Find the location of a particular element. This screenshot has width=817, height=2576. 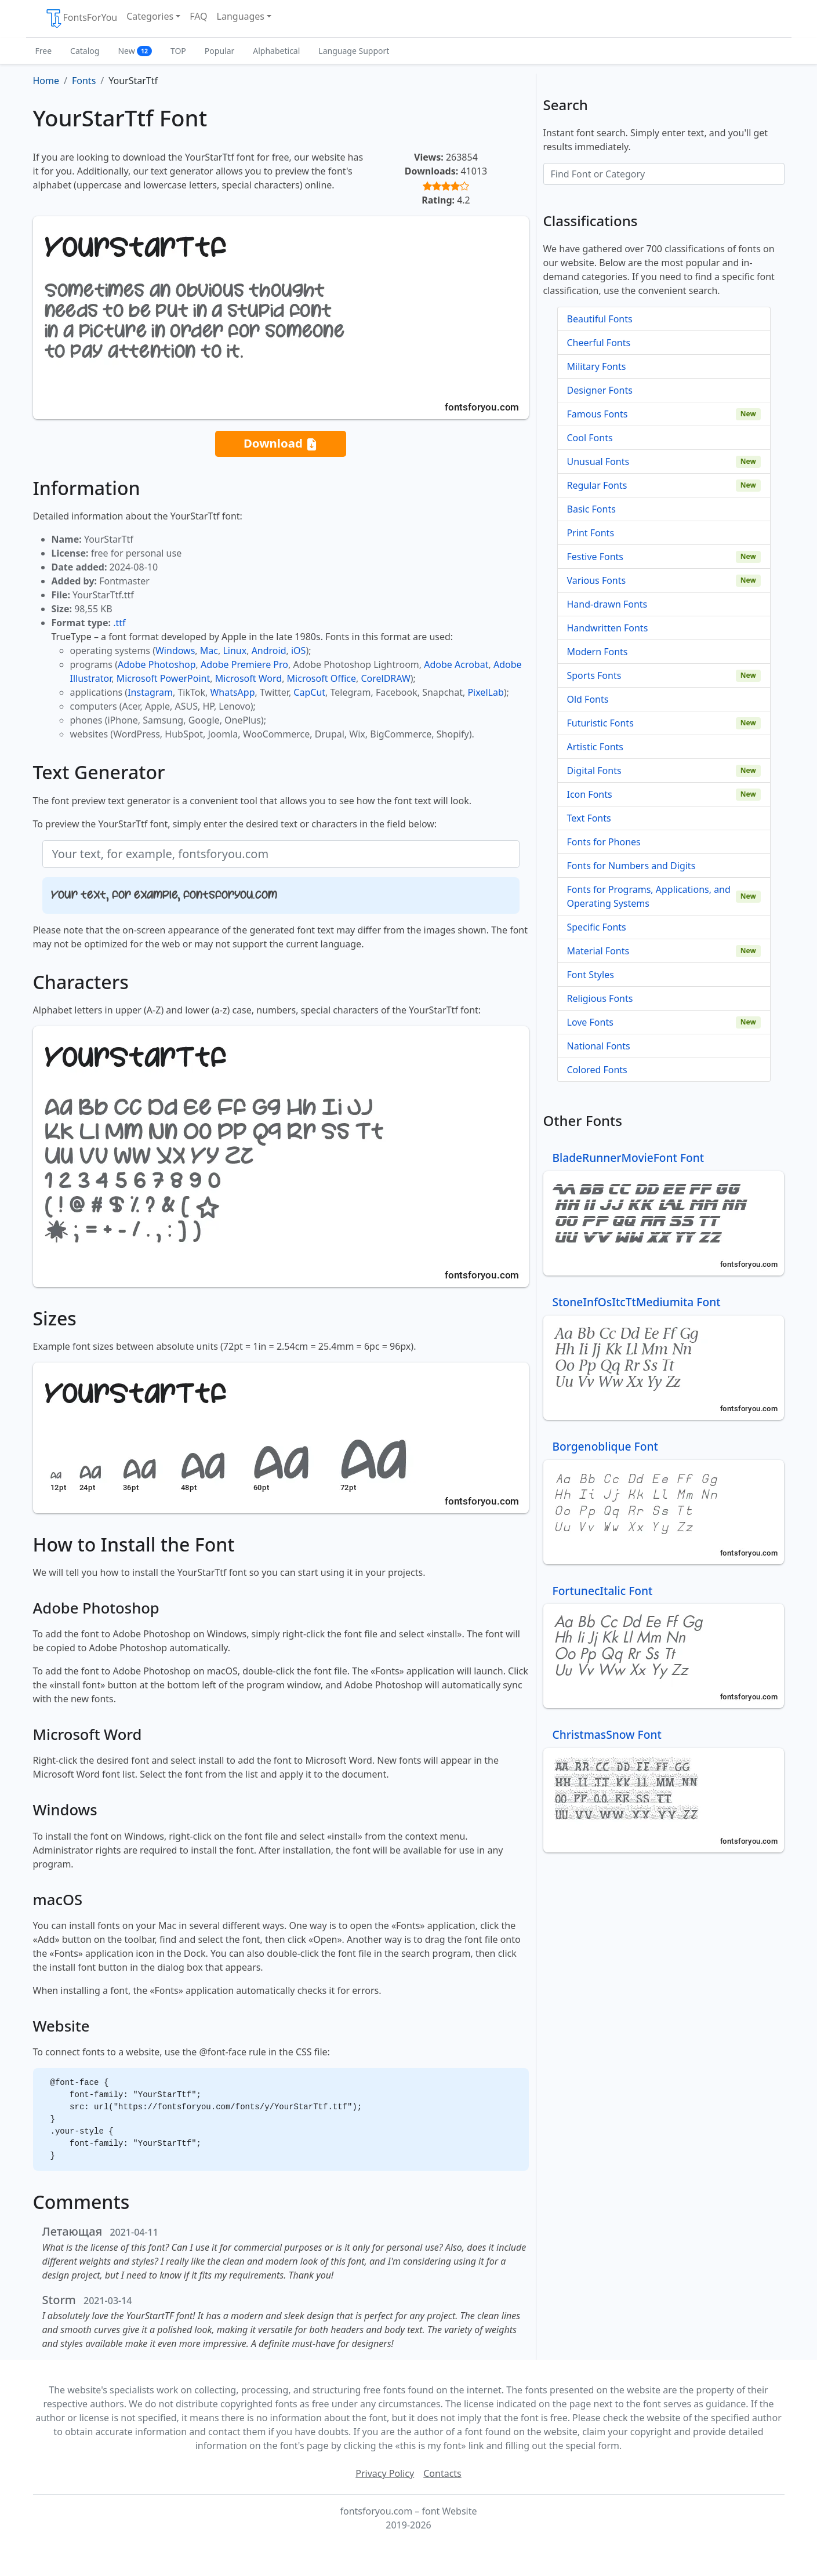

Categories is located at coordinates (149, 16).